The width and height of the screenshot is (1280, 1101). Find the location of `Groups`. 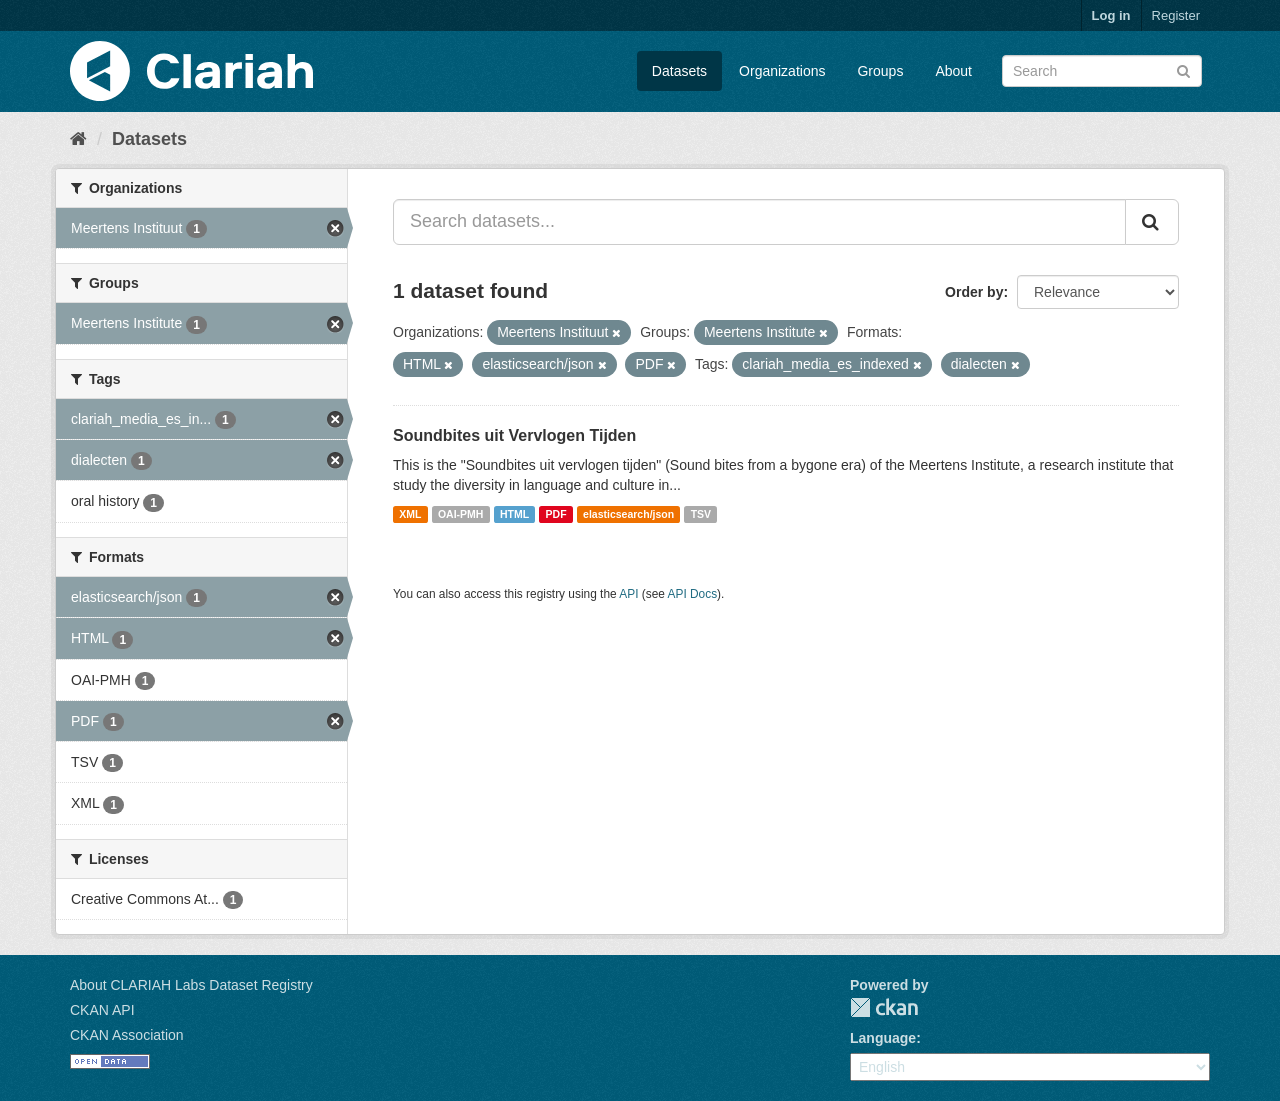

Groups is located at coordinates (880, 71).